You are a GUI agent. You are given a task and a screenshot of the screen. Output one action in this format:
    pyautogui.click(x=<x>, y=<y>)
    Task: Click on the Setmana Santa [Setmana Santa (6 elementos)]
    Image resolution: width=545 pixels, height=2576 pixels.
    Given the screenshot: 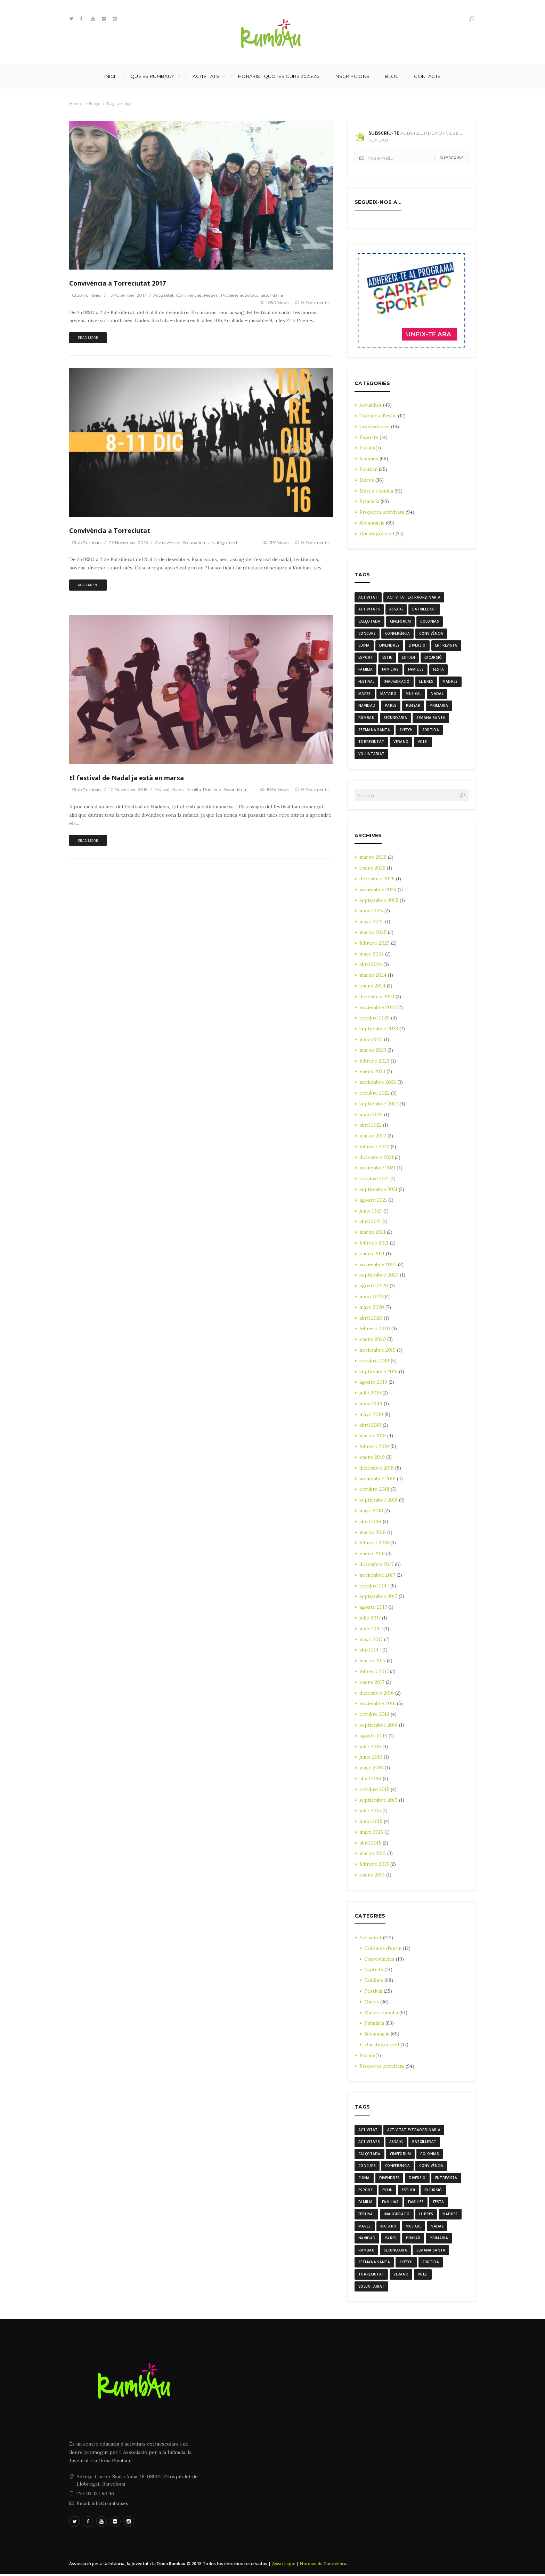 What is the action you would take?
    pyautogui.click(x=374, y=730)
    